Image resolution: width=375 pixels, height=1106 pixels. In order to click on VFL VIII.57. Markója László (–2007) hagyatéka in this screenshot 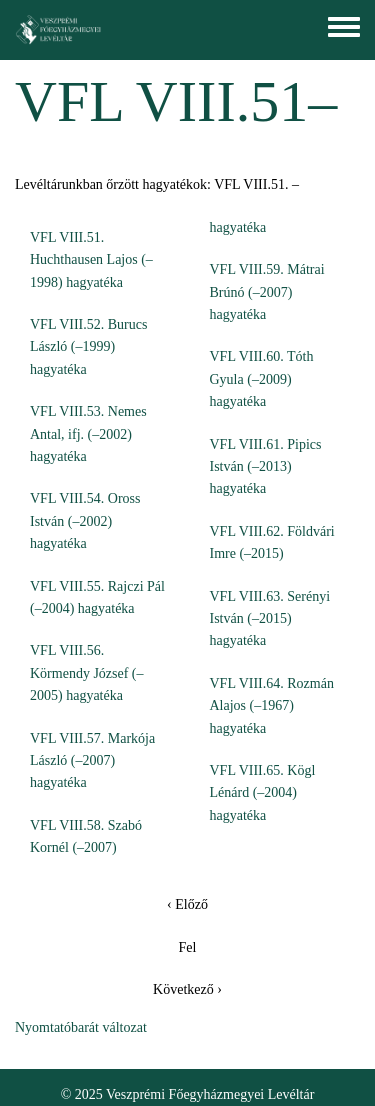, I will do `click(92, 761)`.